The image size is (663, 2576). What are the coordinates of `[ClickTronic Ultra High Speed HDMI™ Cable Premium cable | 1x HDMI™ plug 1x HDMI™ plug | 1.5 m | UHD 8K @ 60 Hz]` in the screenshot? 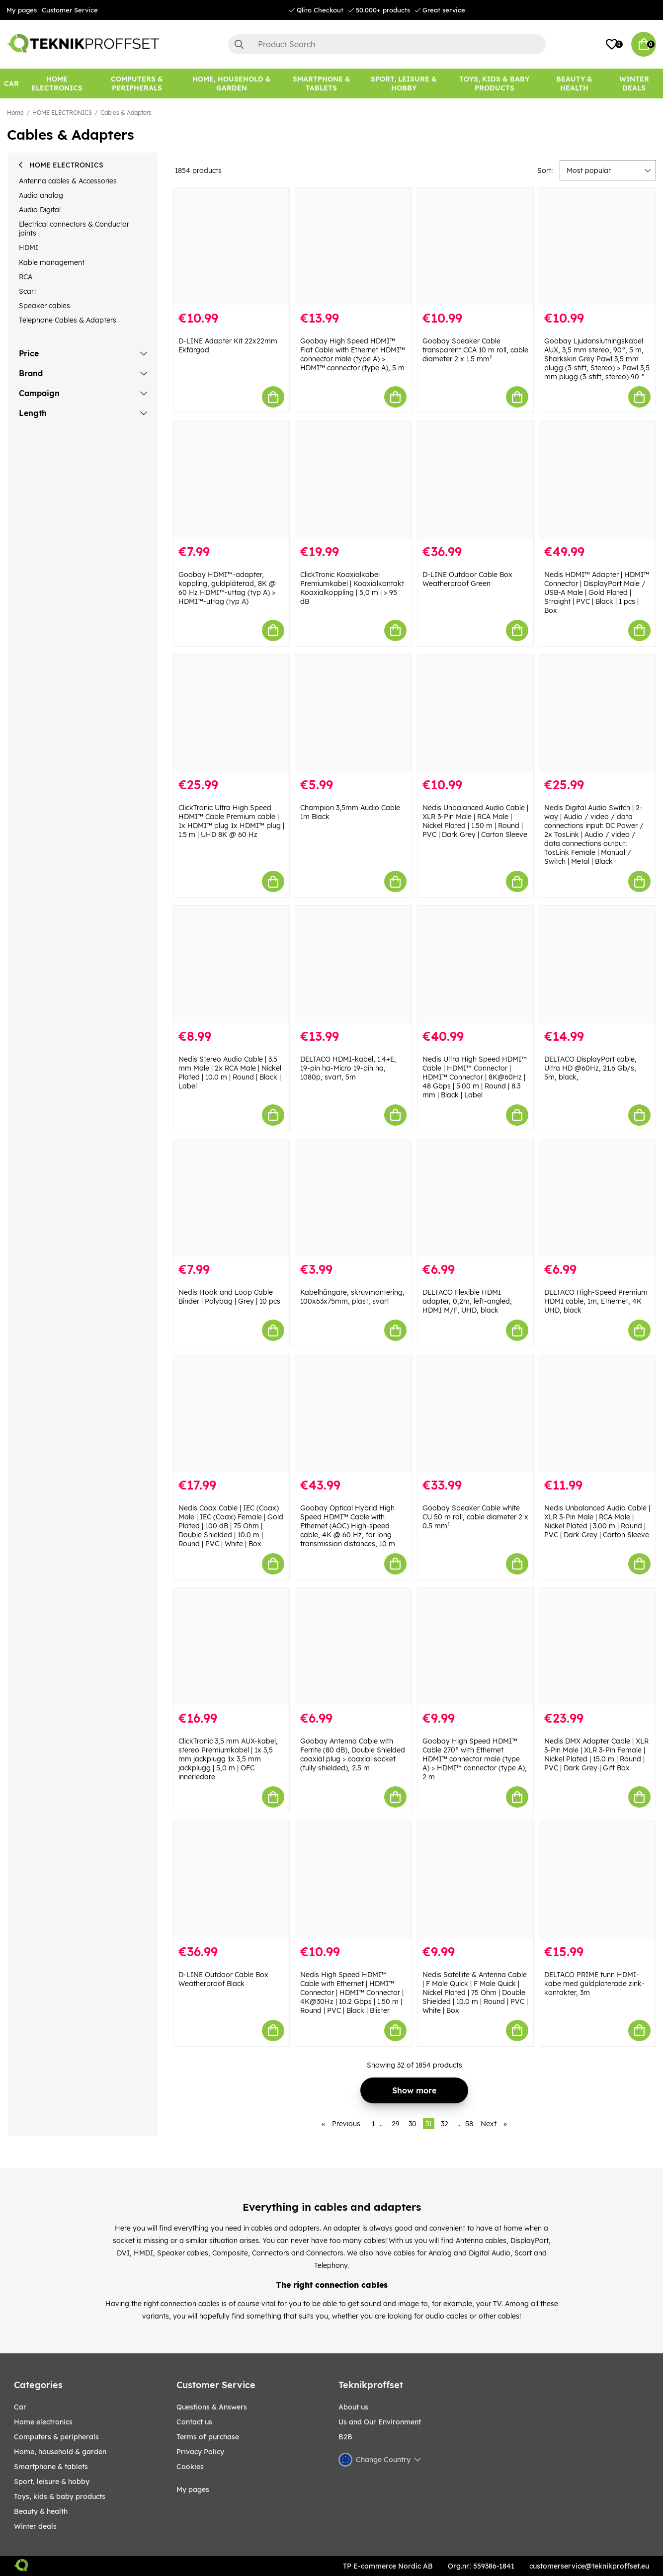 It's located at (231, 713).